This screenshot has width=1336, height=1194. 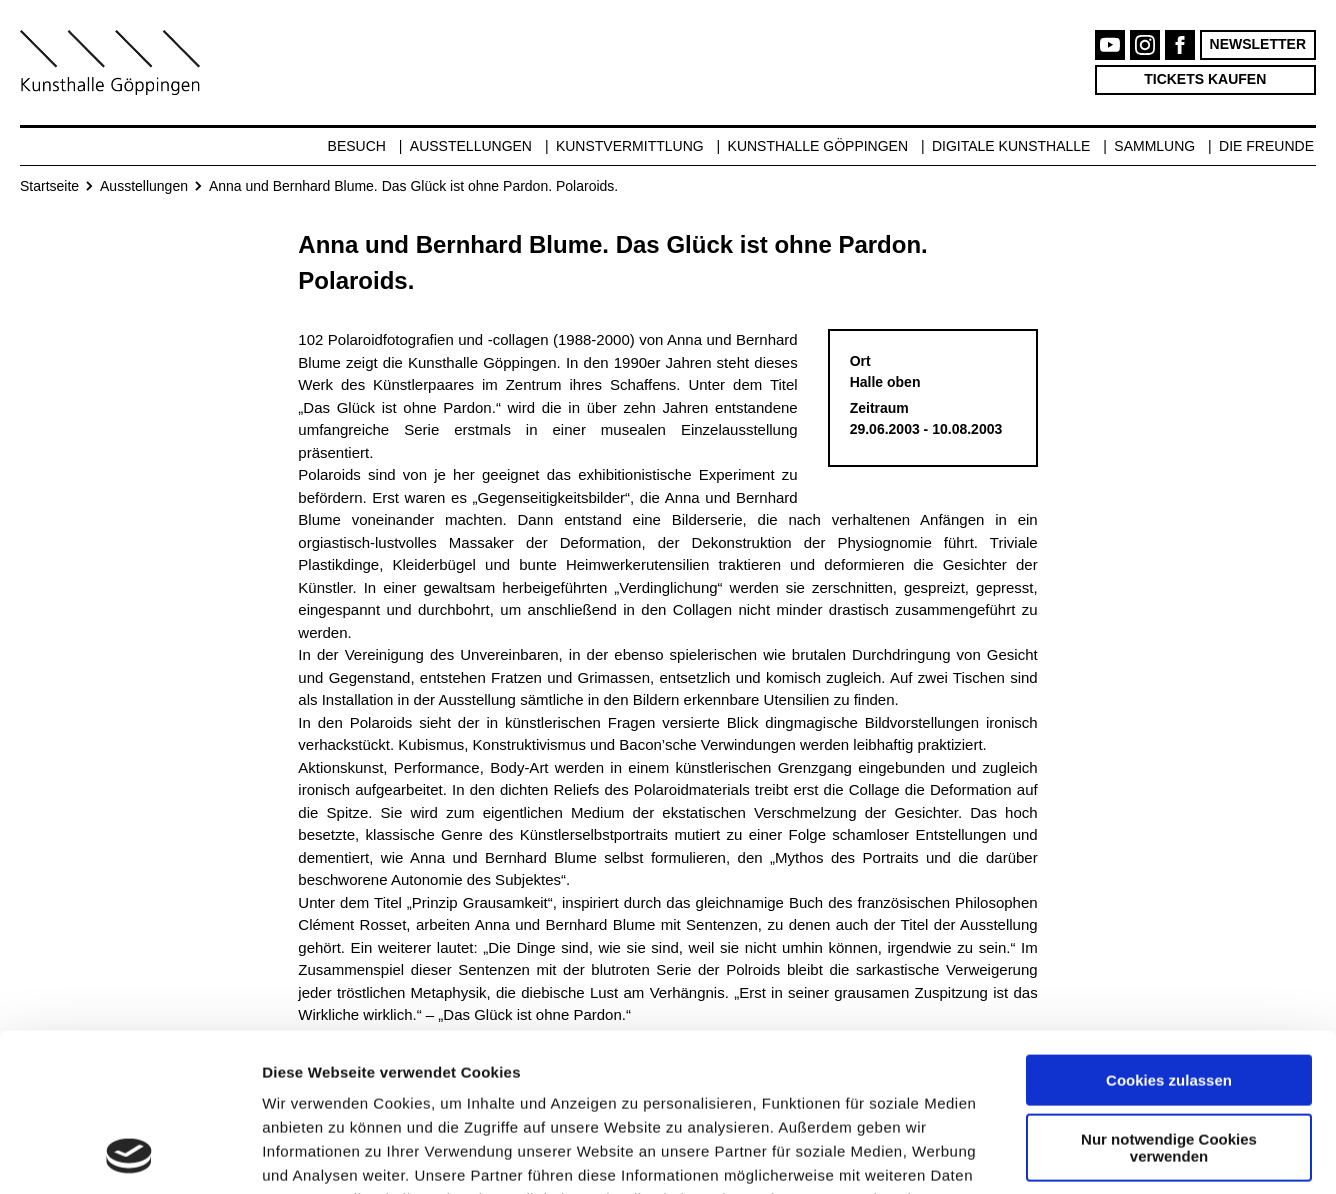 I want to click on Ausstellungen, so click(x=471, y=146).